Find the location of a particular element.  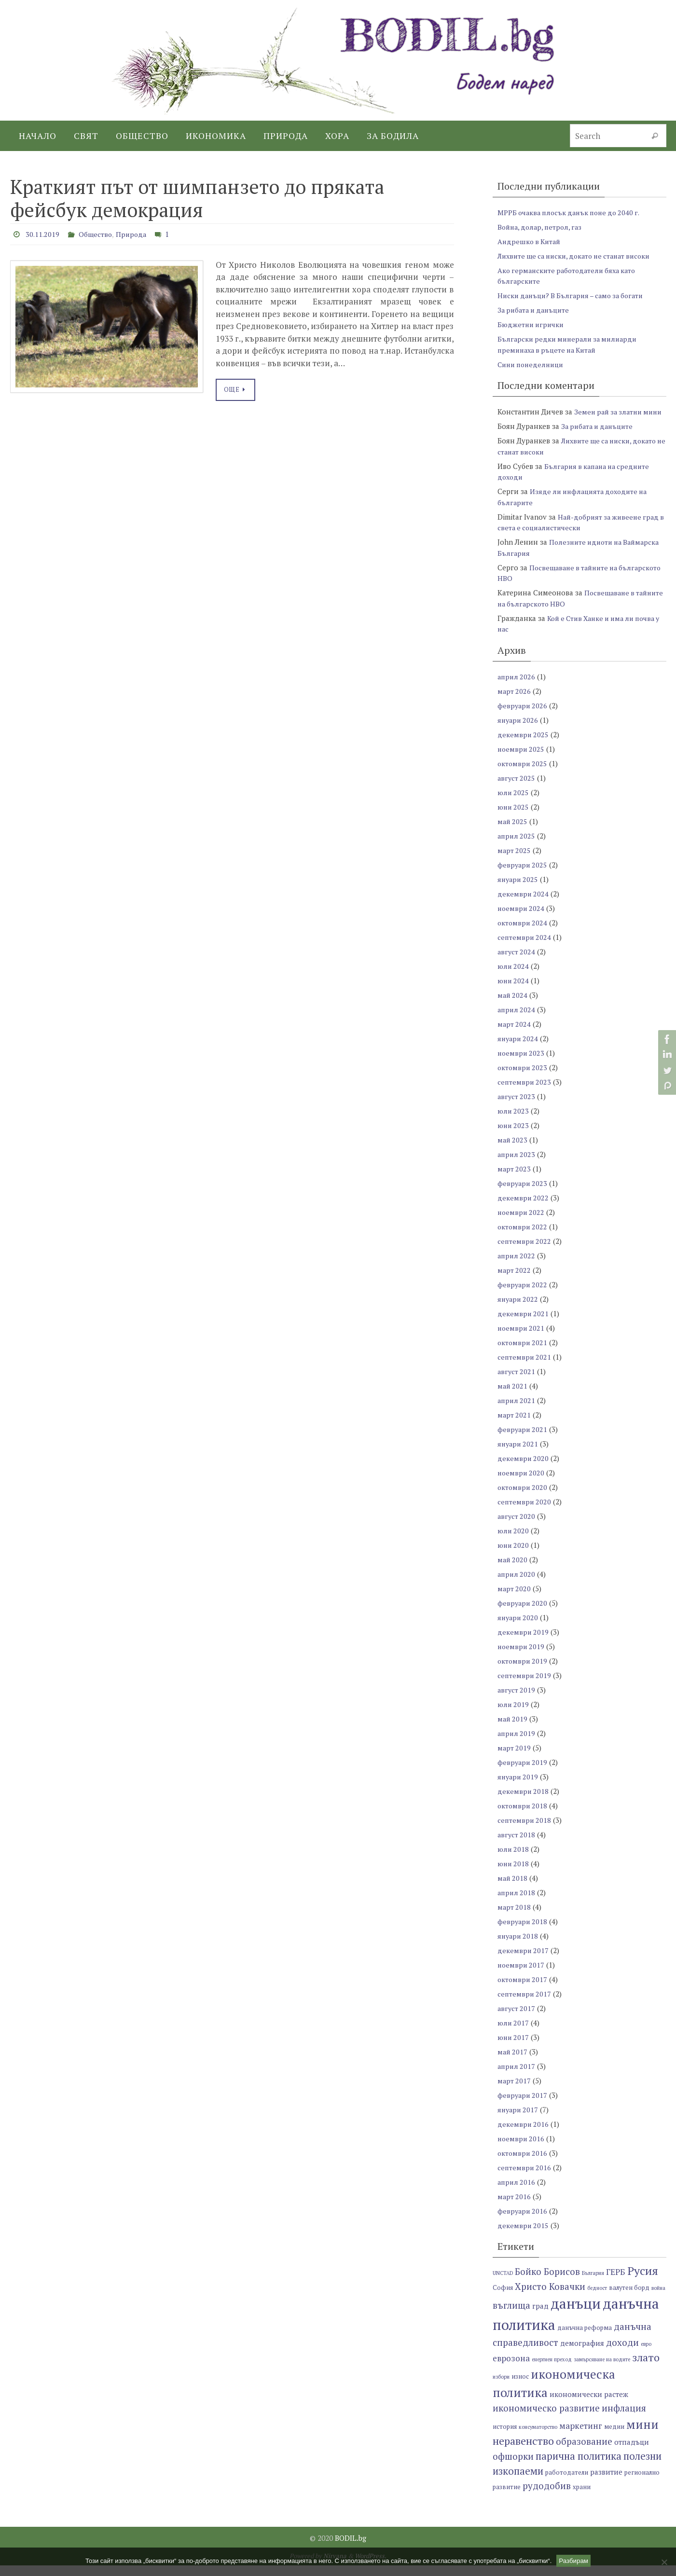

октомври 2021 is located at coordinates (523, 1353).